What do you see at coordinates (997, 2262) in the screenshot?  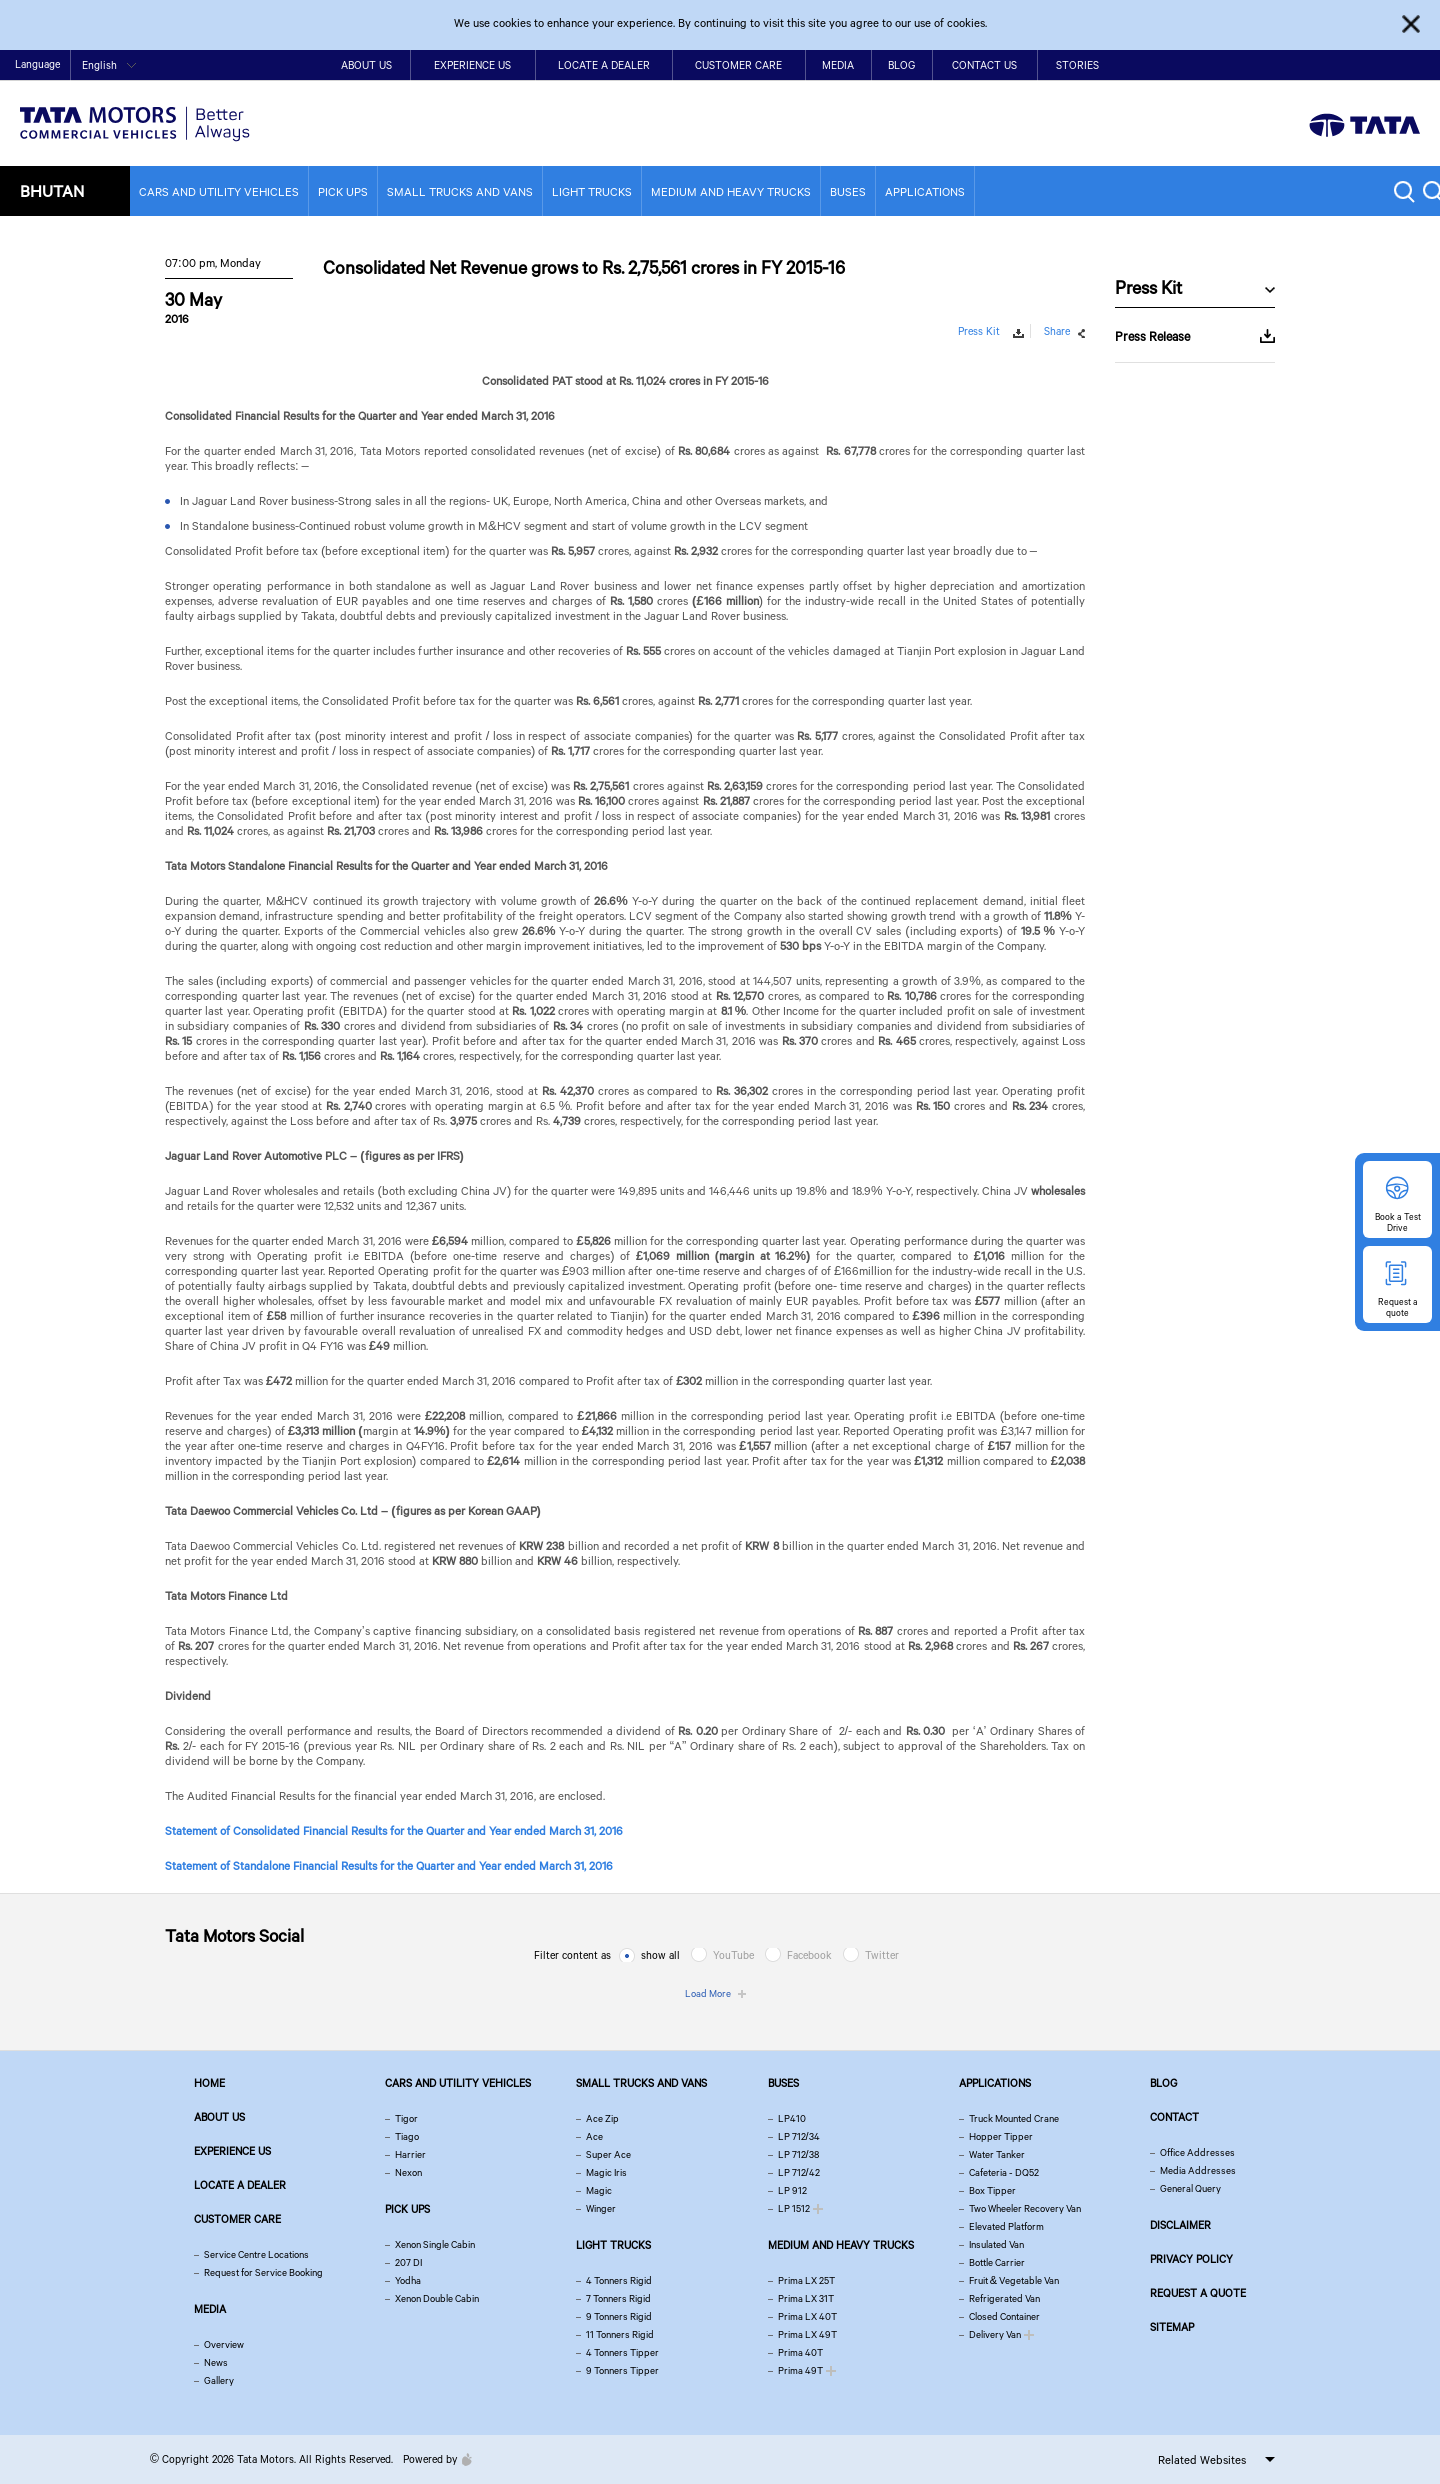 I see `Bottle Carrier` at bounding box center [997, 2262].